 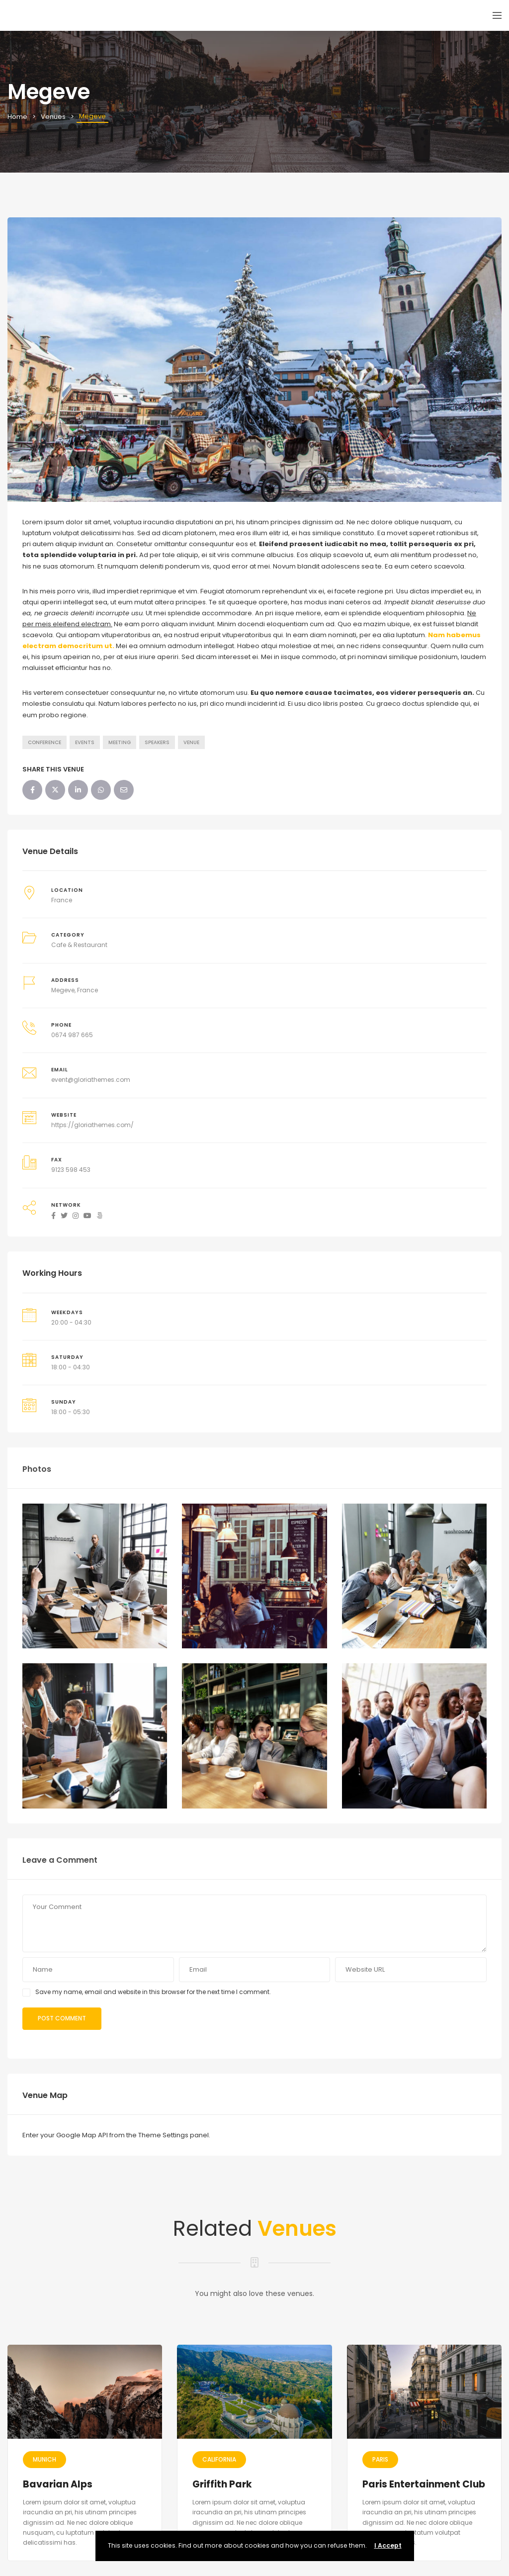 I want to click on Meeting, so click(x=119, y=742).